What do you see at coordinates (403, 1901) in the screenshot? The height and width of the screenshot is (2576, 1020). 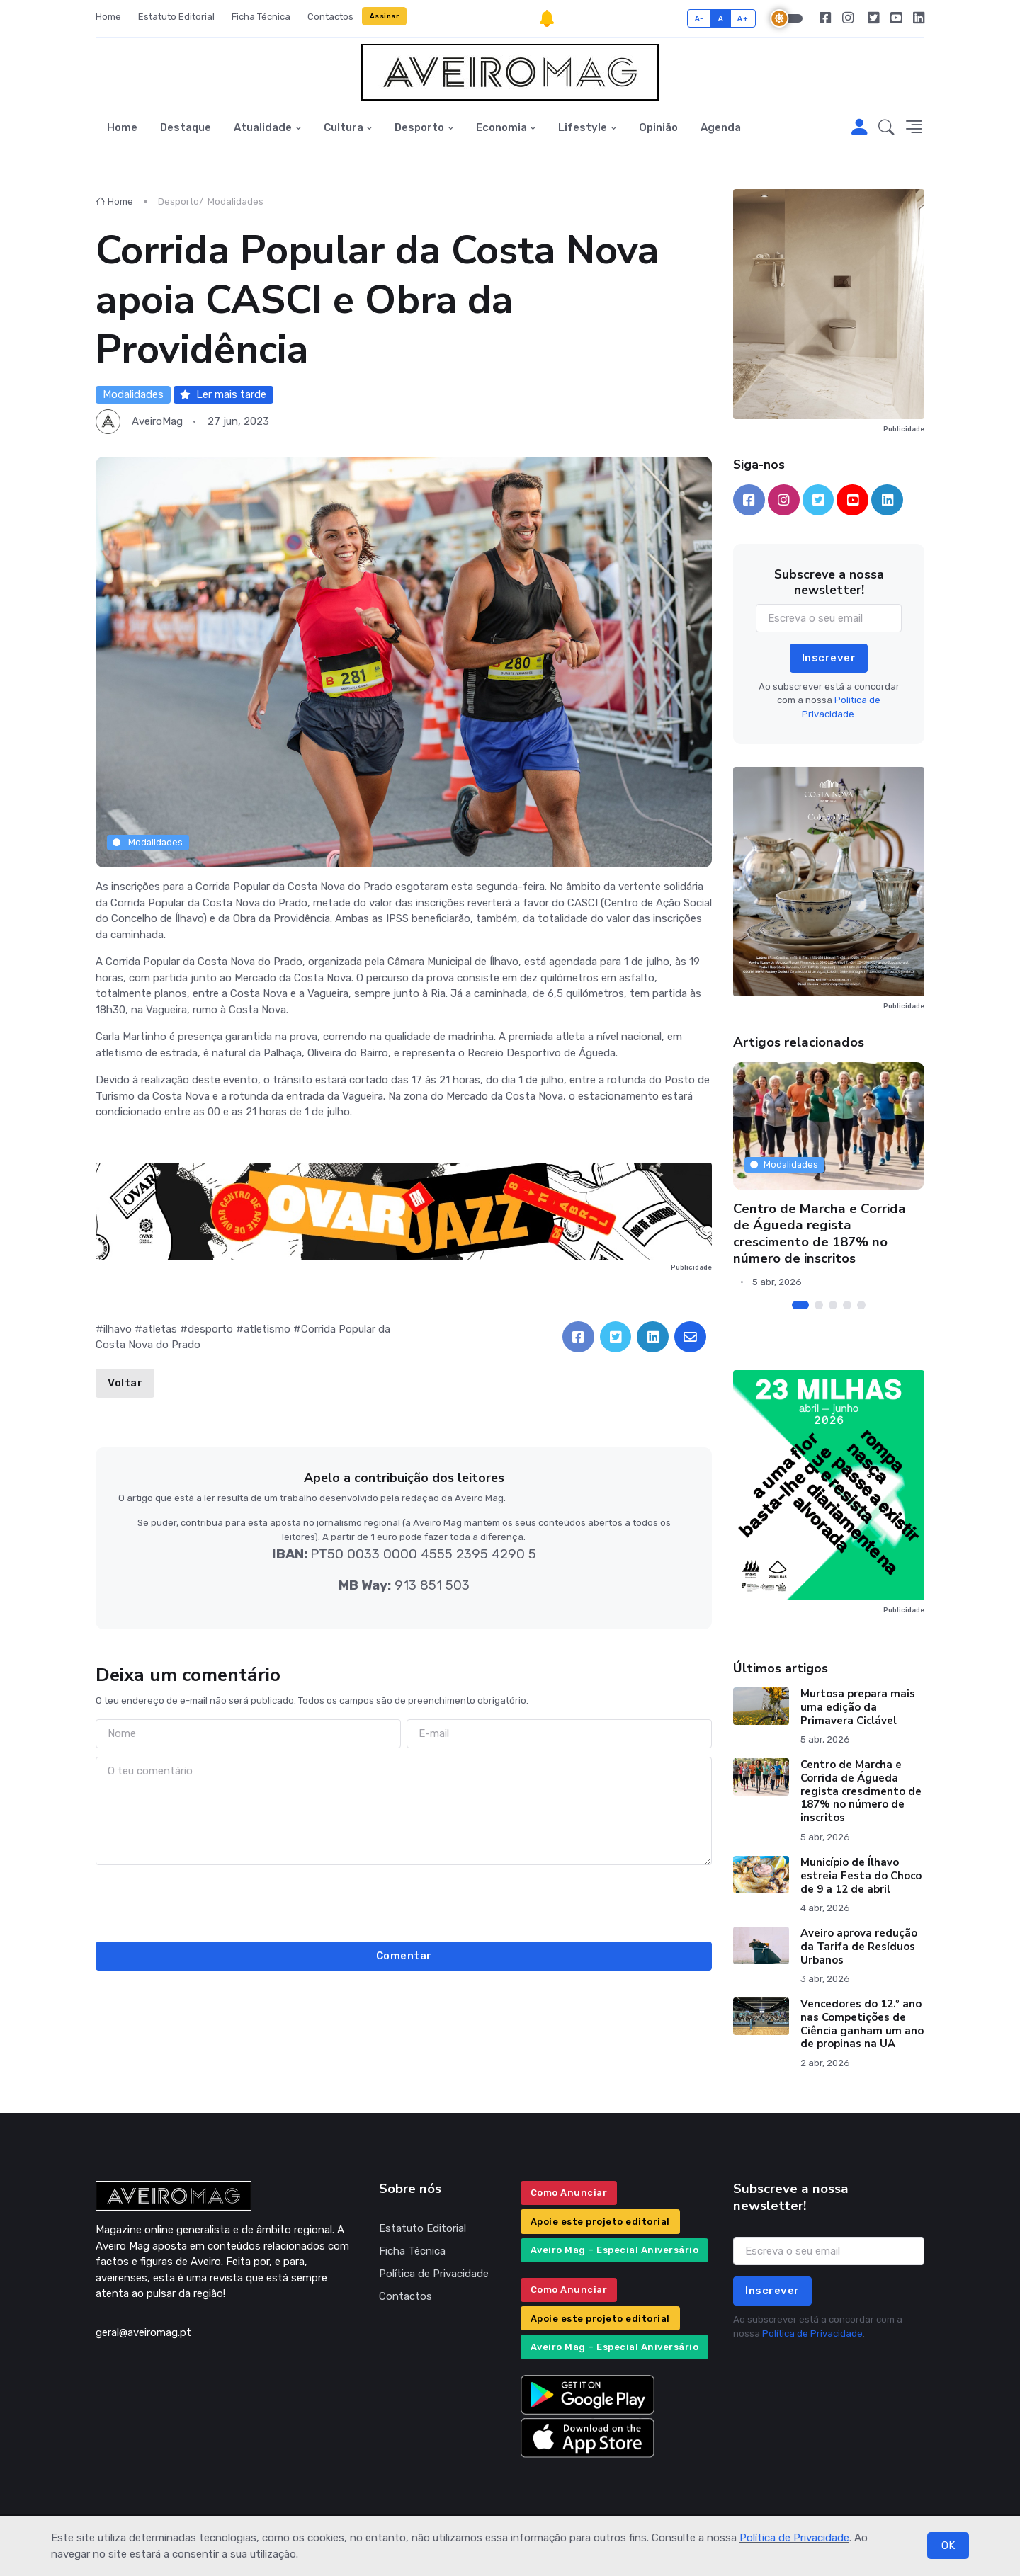 I see `[presentation]` at bounding box center [403, 1901].